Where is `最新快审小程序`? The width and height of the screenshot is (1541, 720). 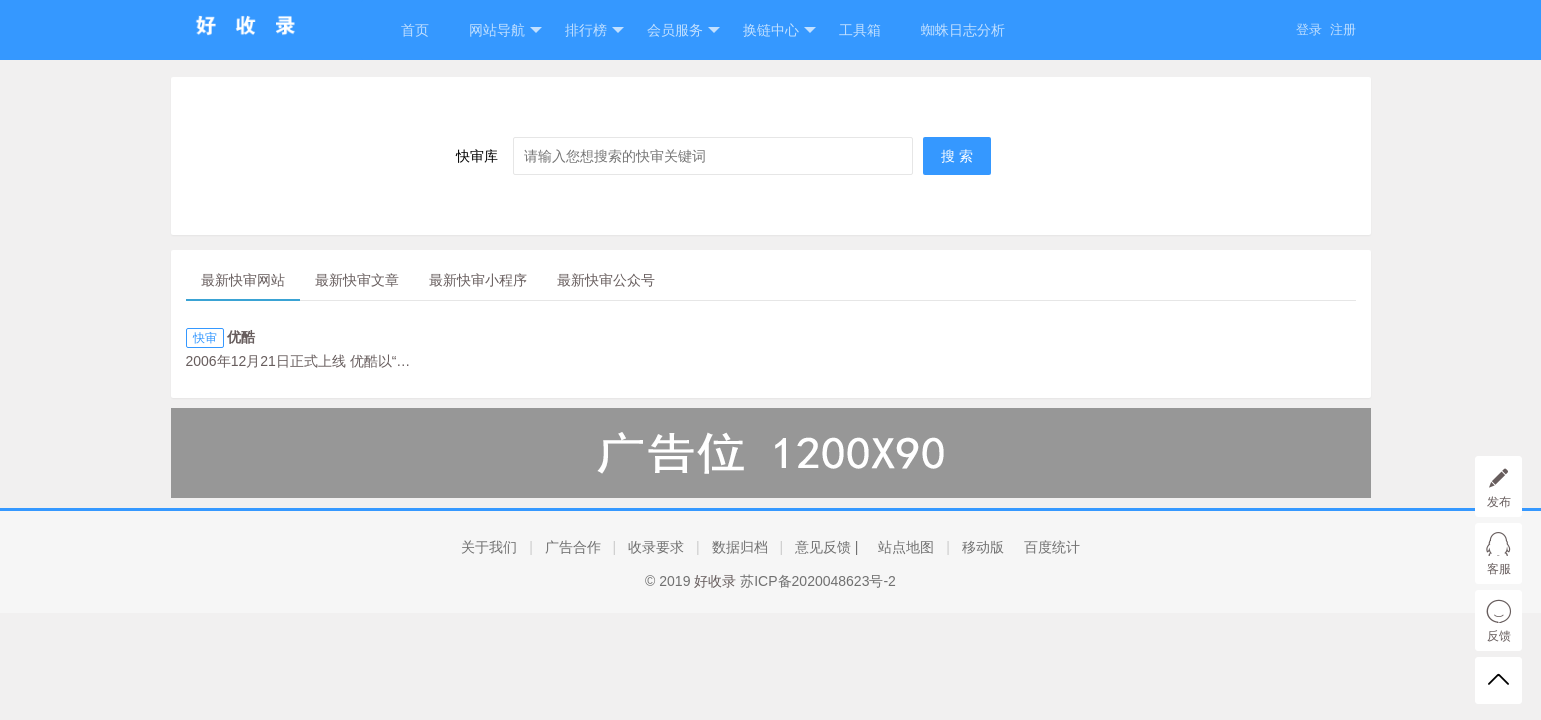 最新快审小程序 is located at coordinates (478, 280).